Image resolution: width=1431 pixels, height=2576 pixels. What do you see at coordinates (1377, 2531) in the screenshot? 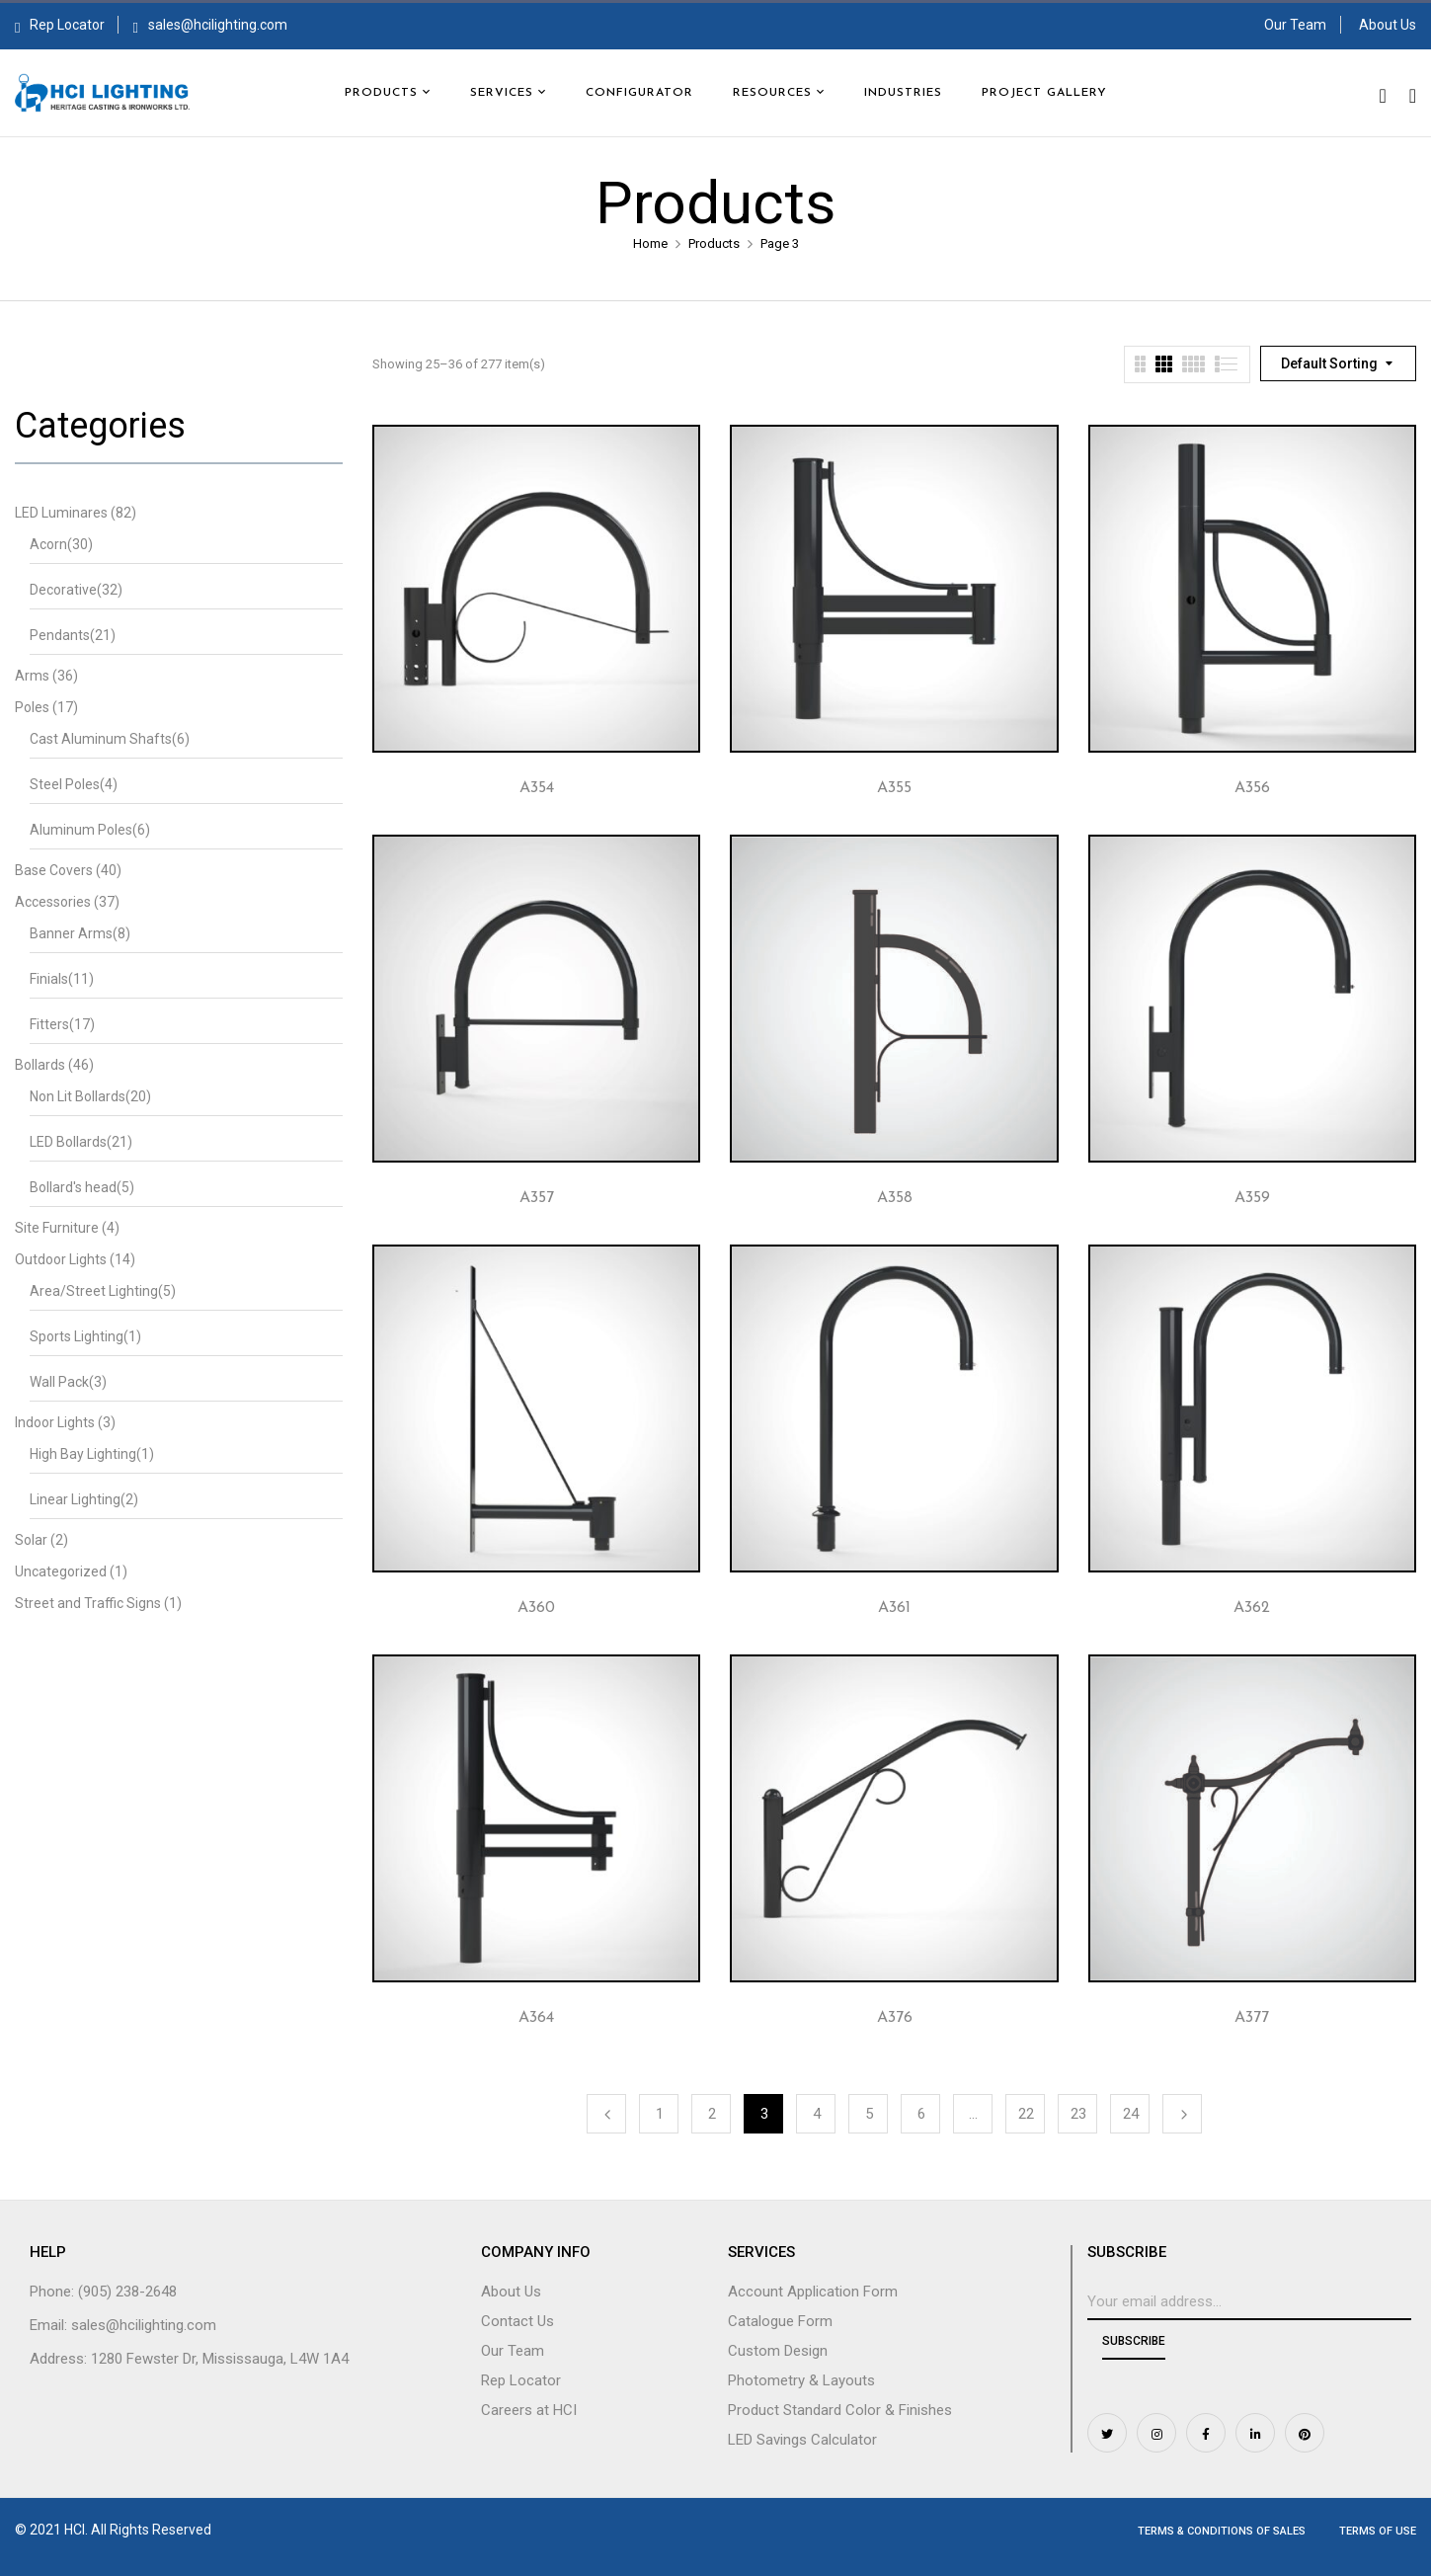
I see `Terms of Use` at bounding box center [1377, 2531].